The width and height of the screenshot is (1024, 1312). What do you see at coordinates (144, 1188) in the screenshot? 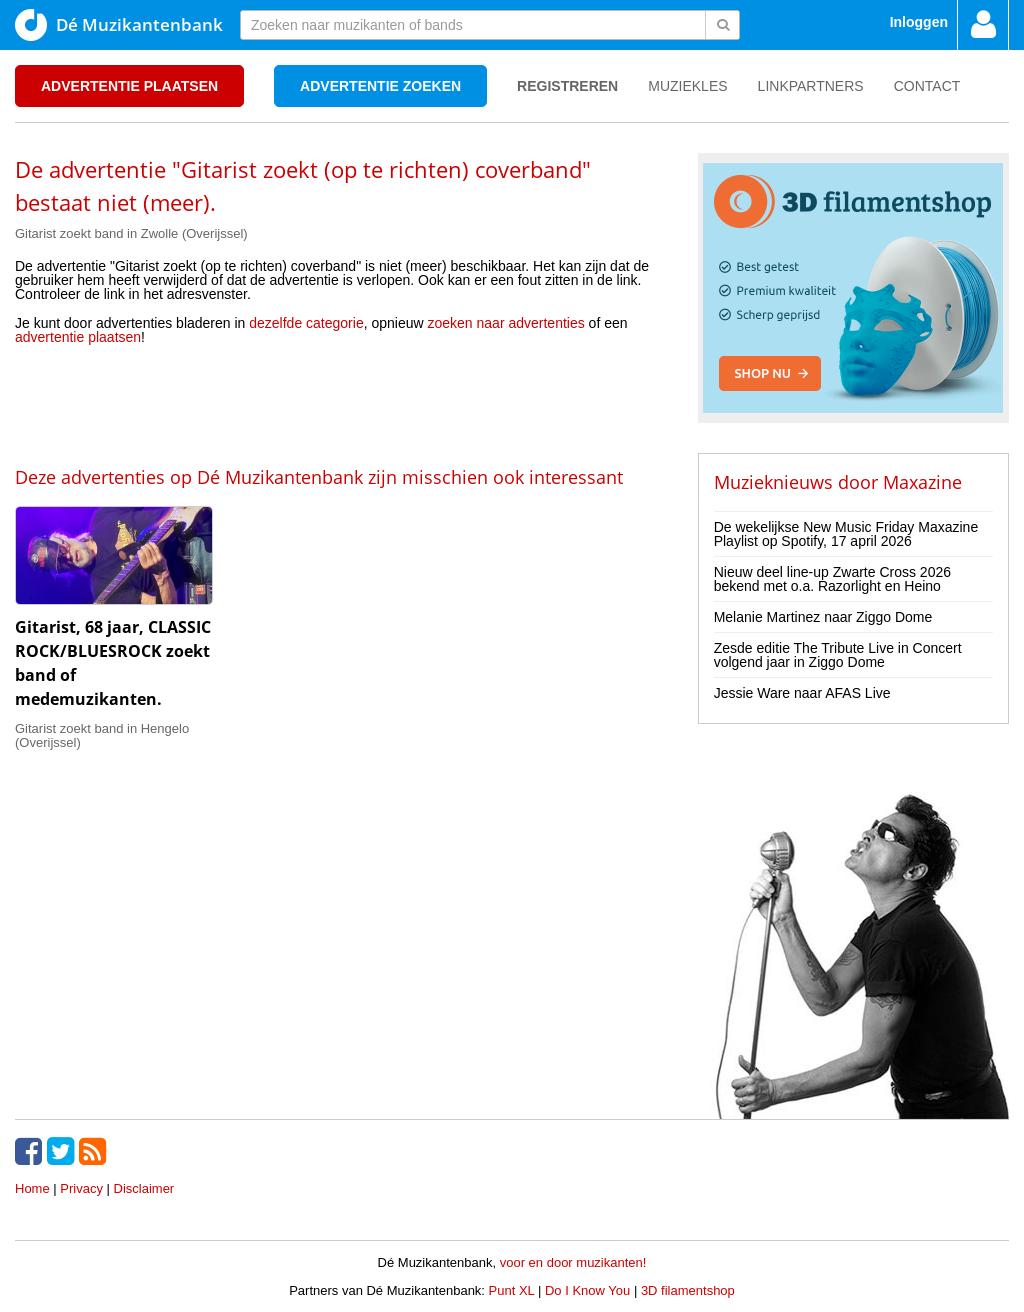
I see `Disclaimer` at bounding box center [144, 1188].